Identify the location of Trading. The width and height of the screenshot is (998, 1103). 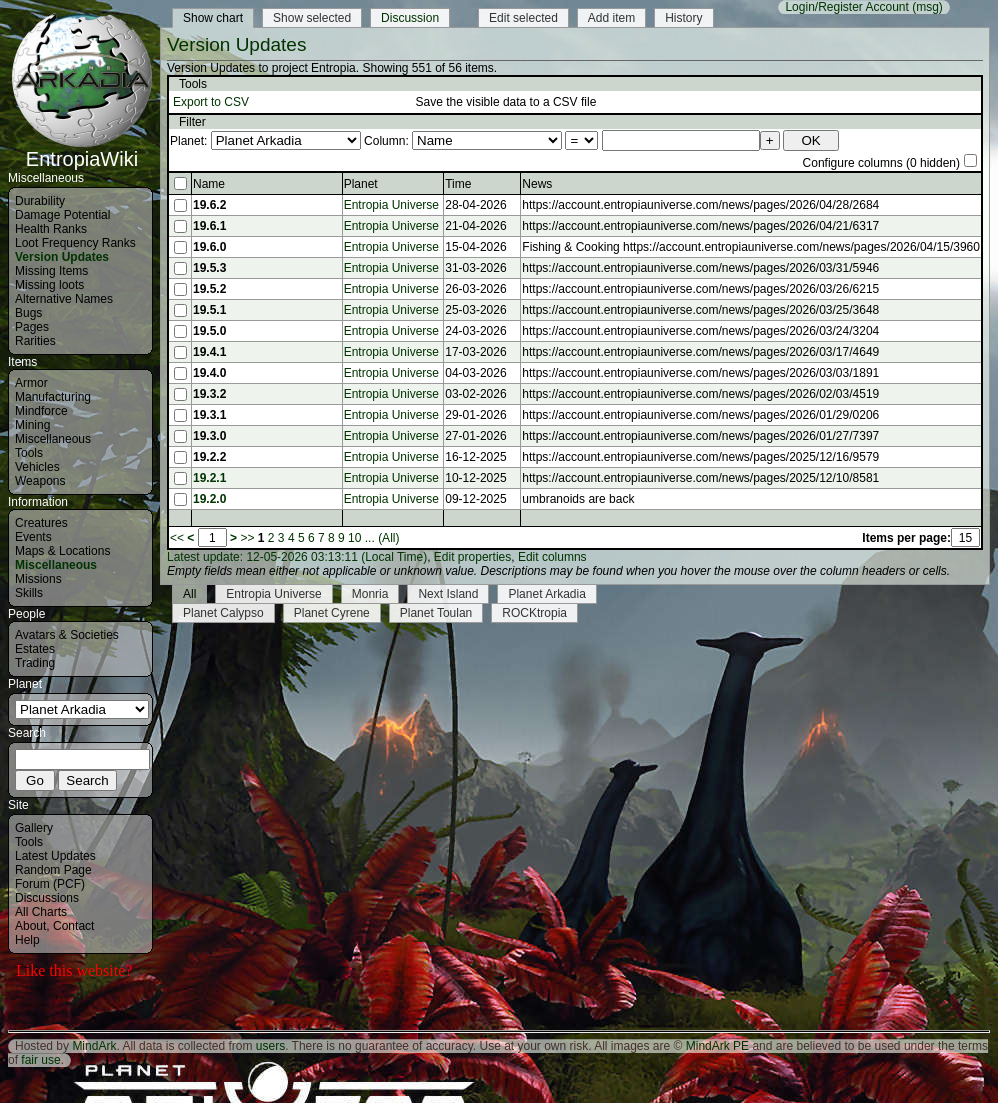
(35, 663).